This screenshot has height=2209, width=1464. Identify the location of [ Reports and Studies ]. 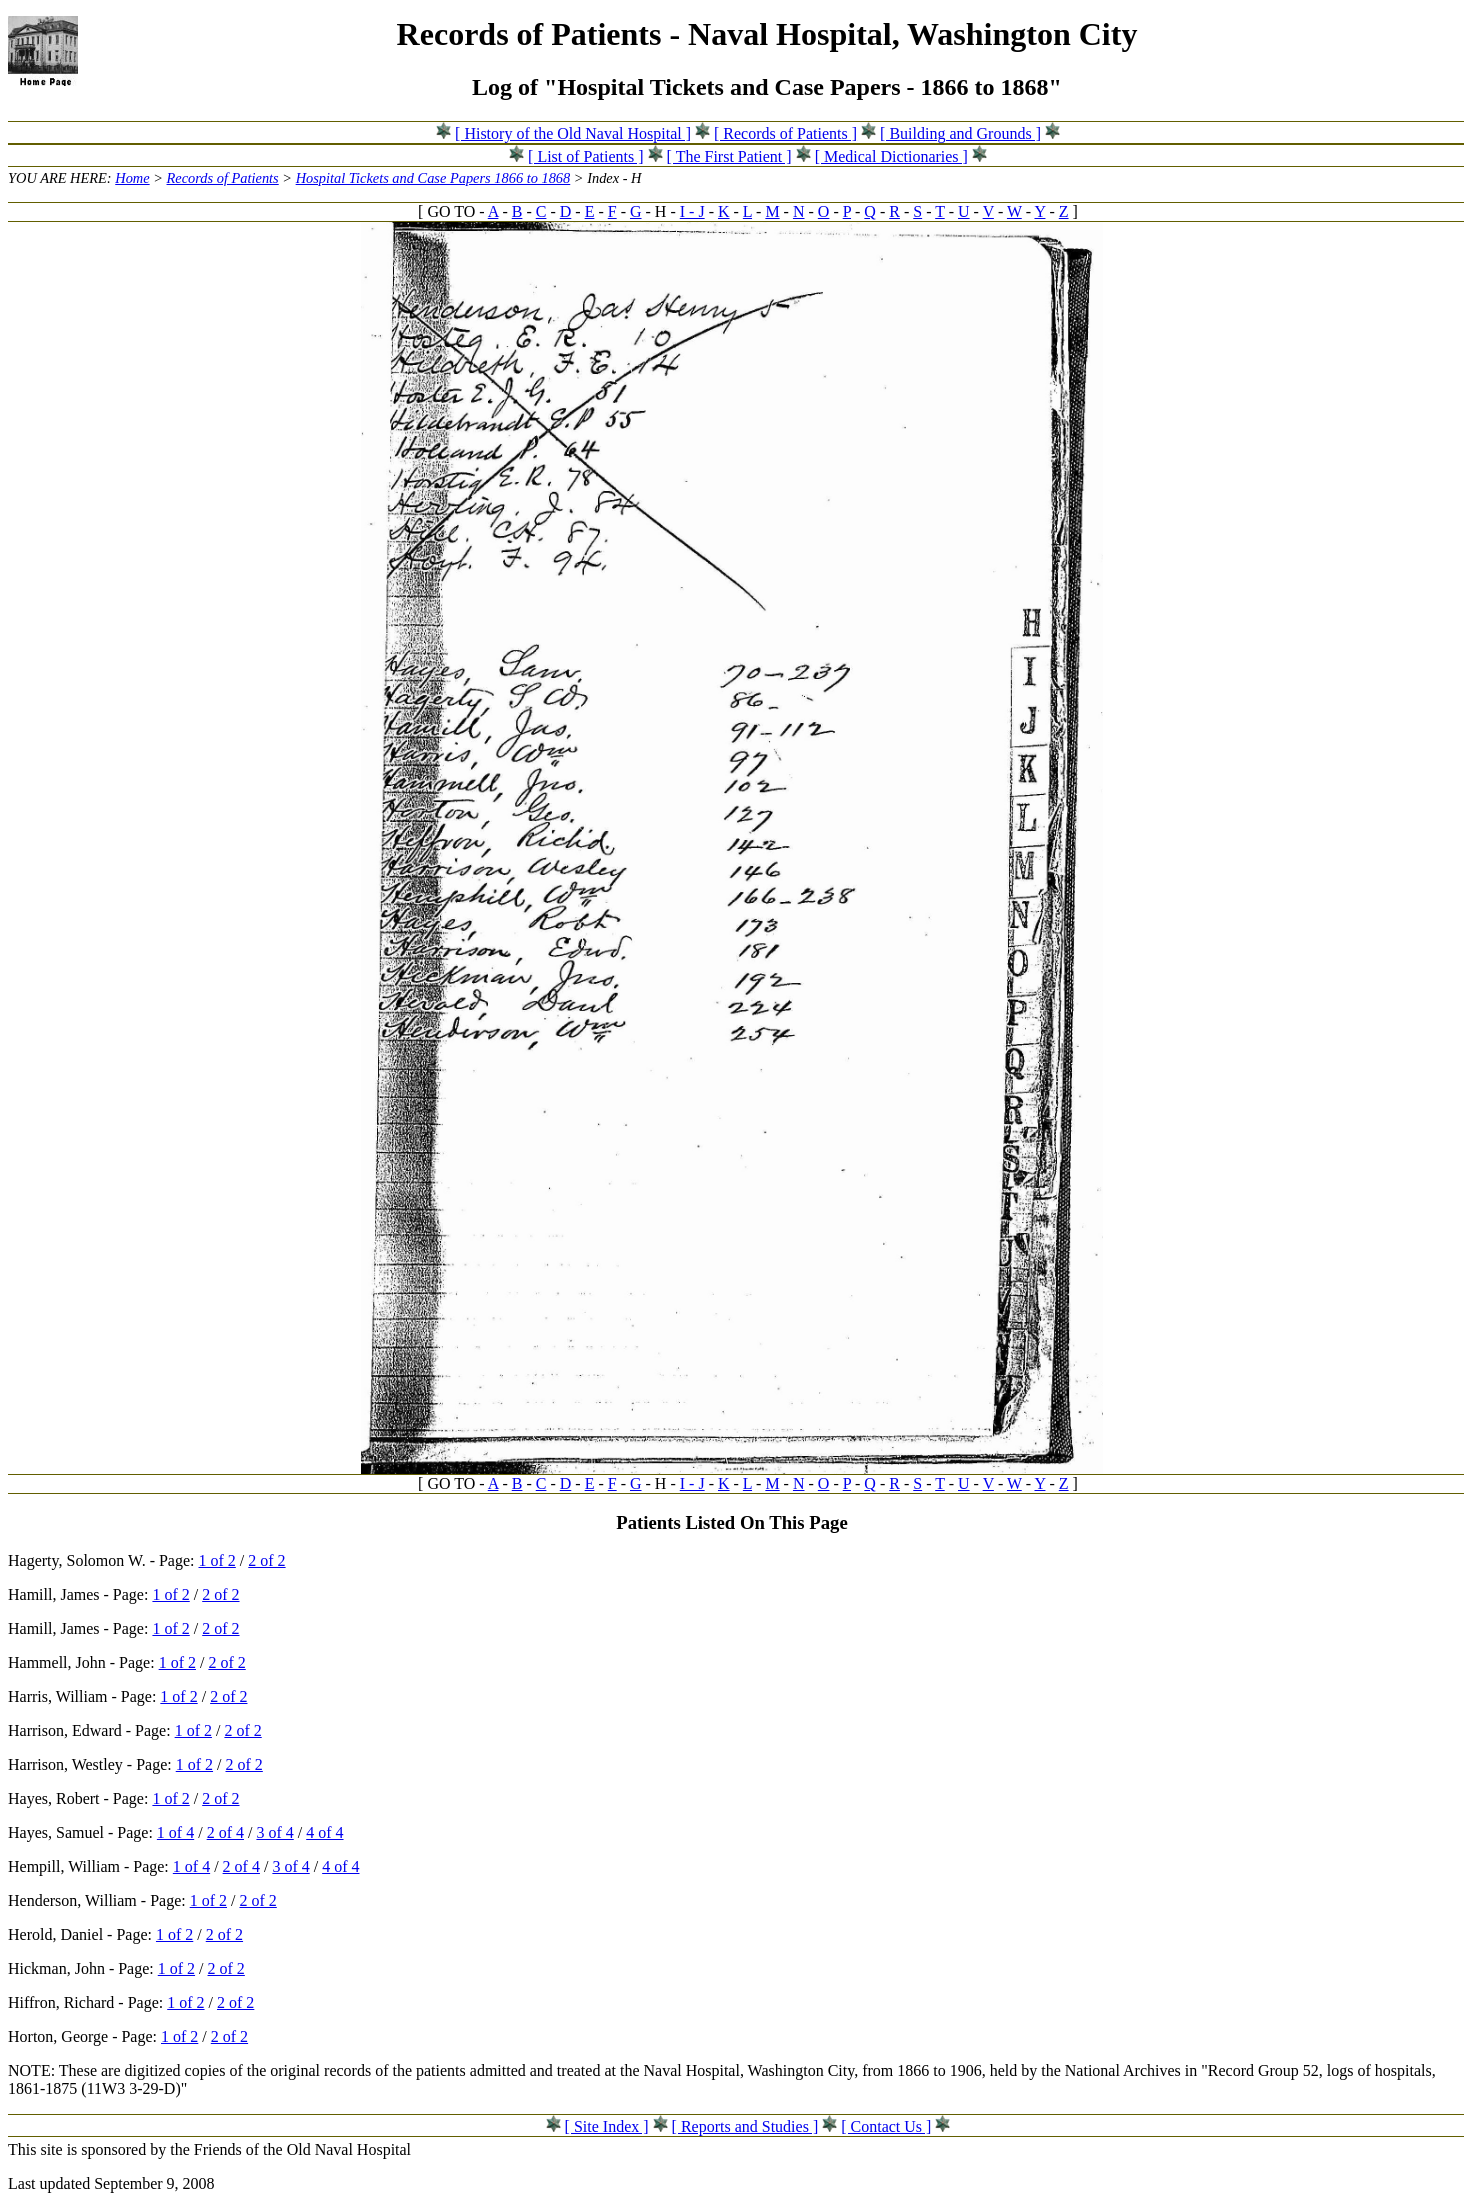
(745, 2126).